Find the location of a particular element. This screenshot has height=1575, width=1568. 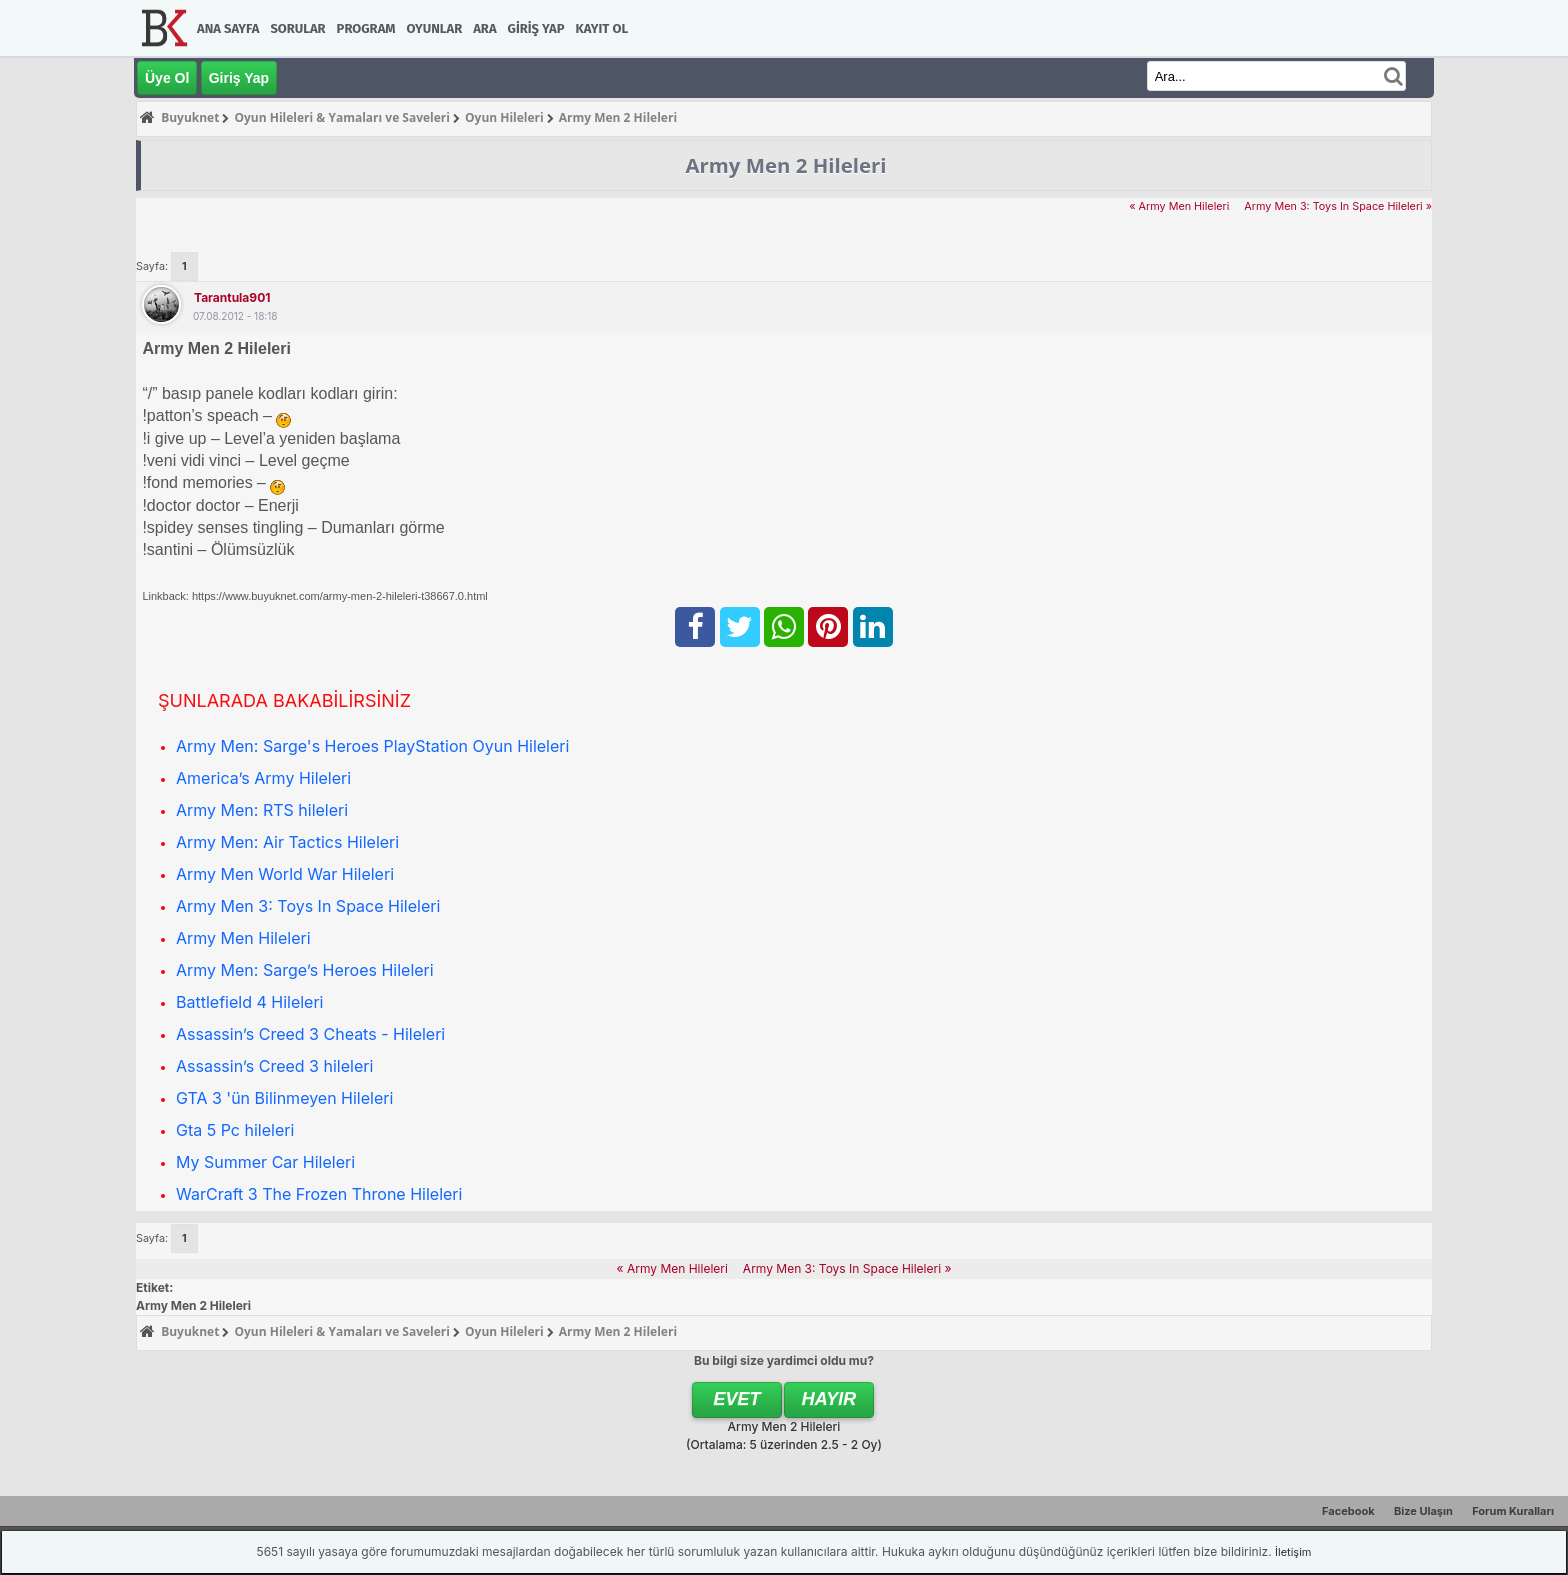

Gta 5 Pc hileleri is located at coordinates (235, 1130).